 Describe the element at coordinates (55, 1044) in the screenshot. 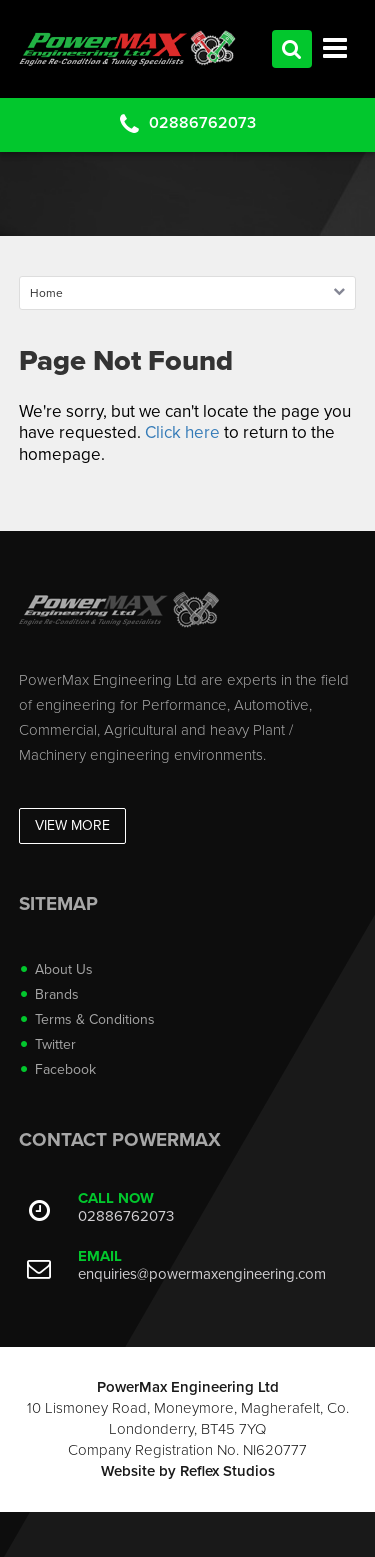

I see `Twitter` at that location.